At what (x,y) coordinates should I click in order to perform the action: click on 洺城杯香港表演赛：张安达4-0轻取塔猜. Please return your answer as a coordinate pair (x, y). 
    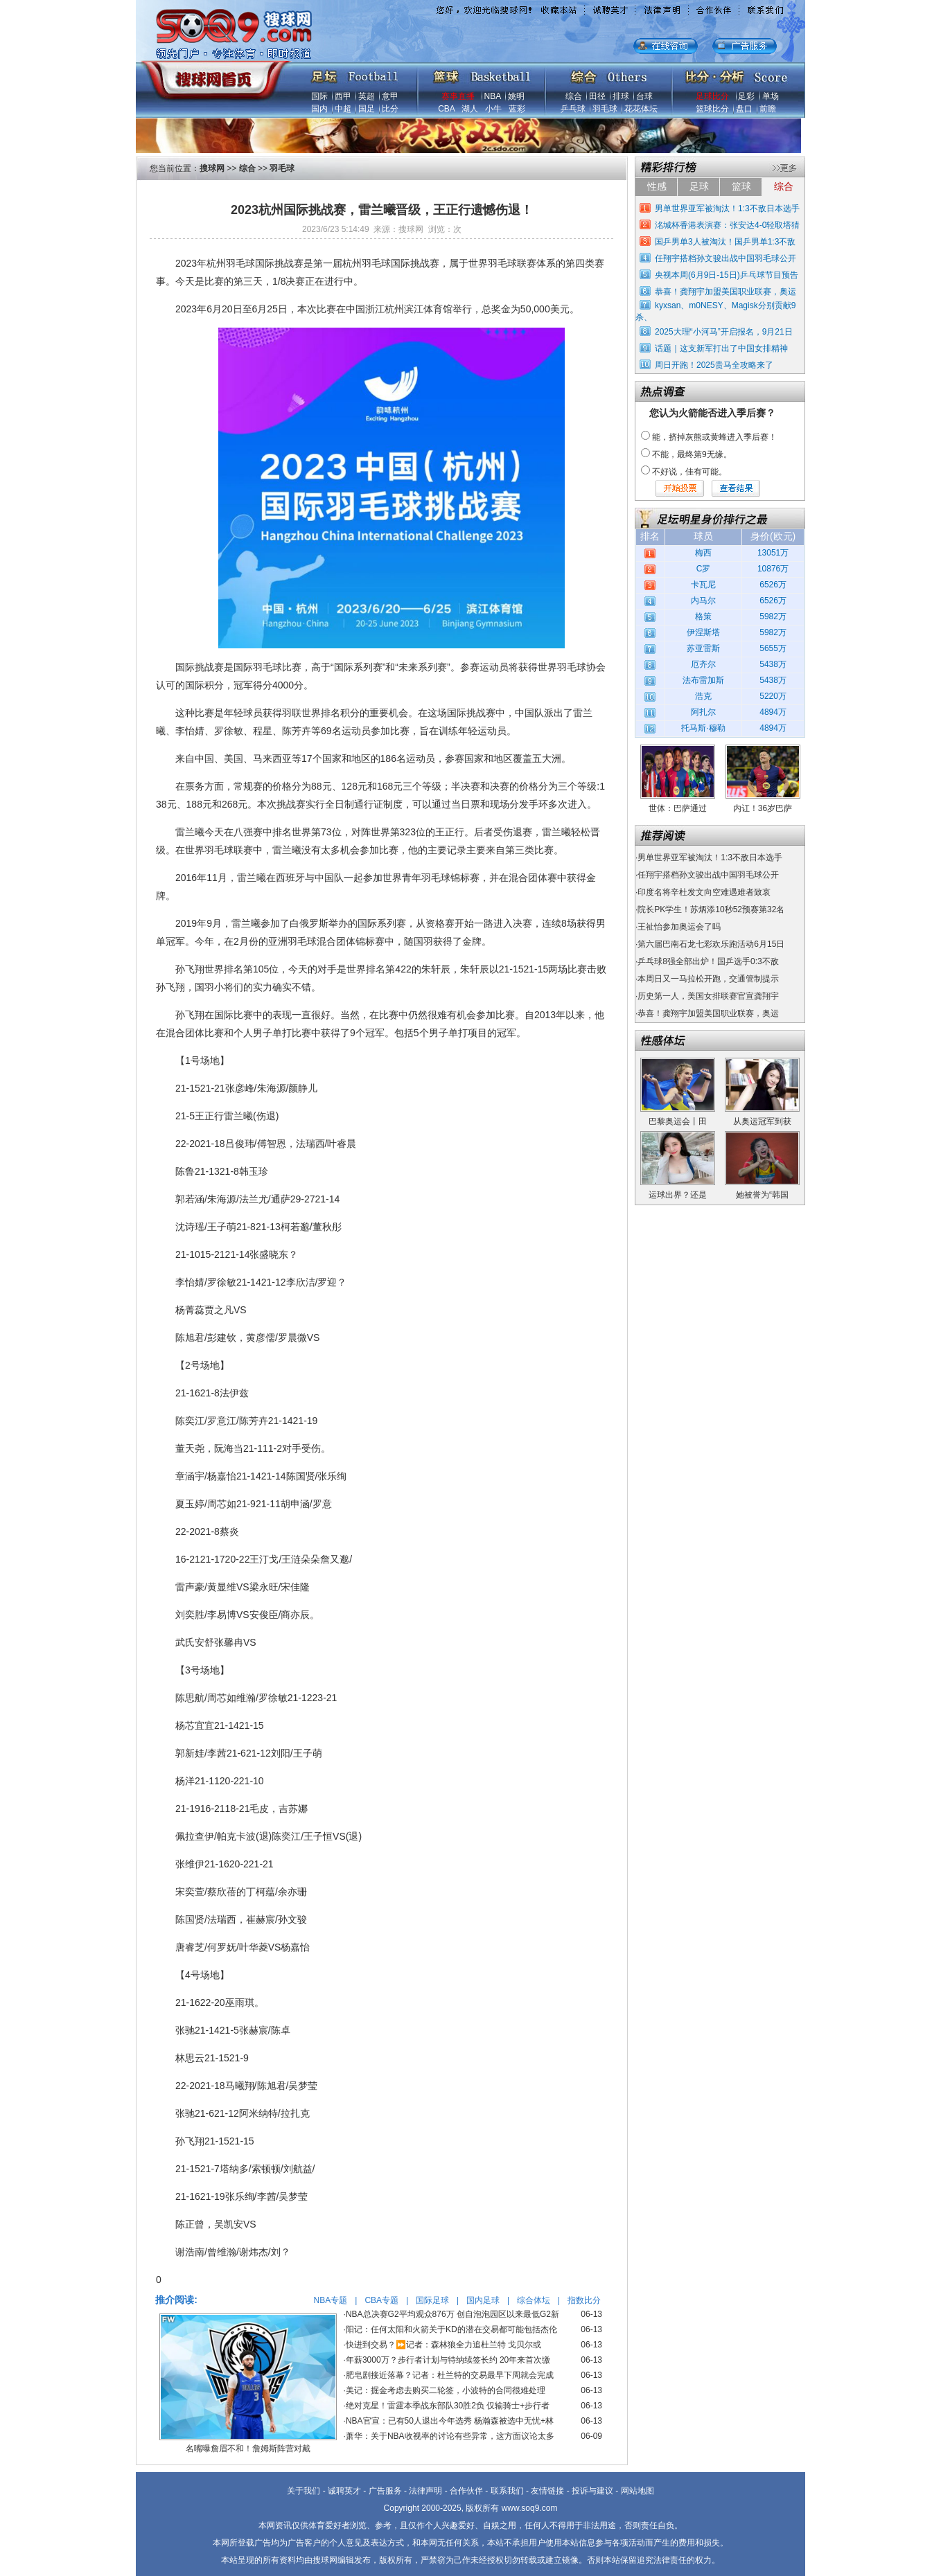
    Looking at the image, I should click on (727, 225).